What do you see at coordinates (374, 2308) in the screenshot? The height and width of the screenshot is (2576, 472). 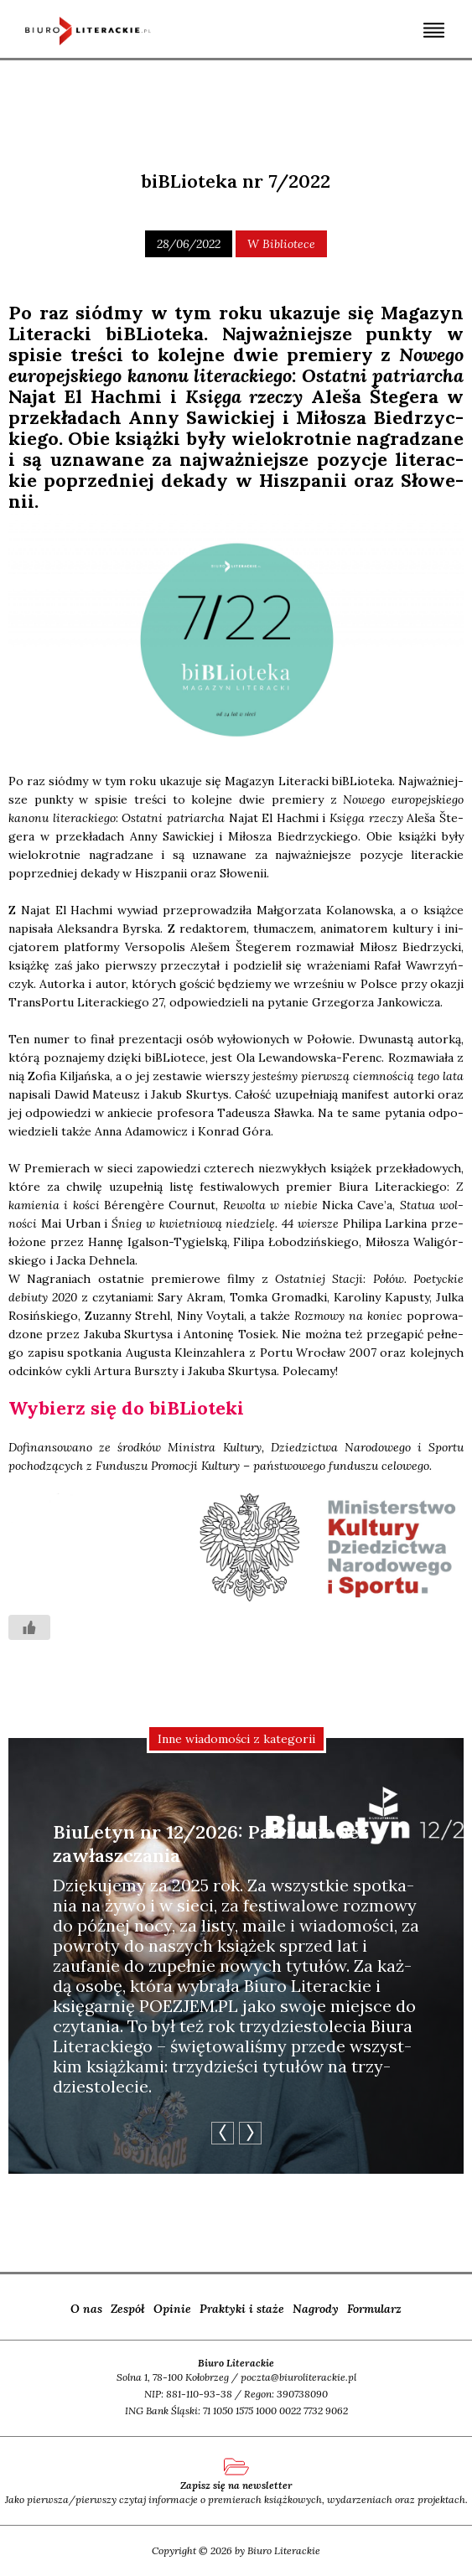 I see `Formularz` at bounding box center [374, 2308].